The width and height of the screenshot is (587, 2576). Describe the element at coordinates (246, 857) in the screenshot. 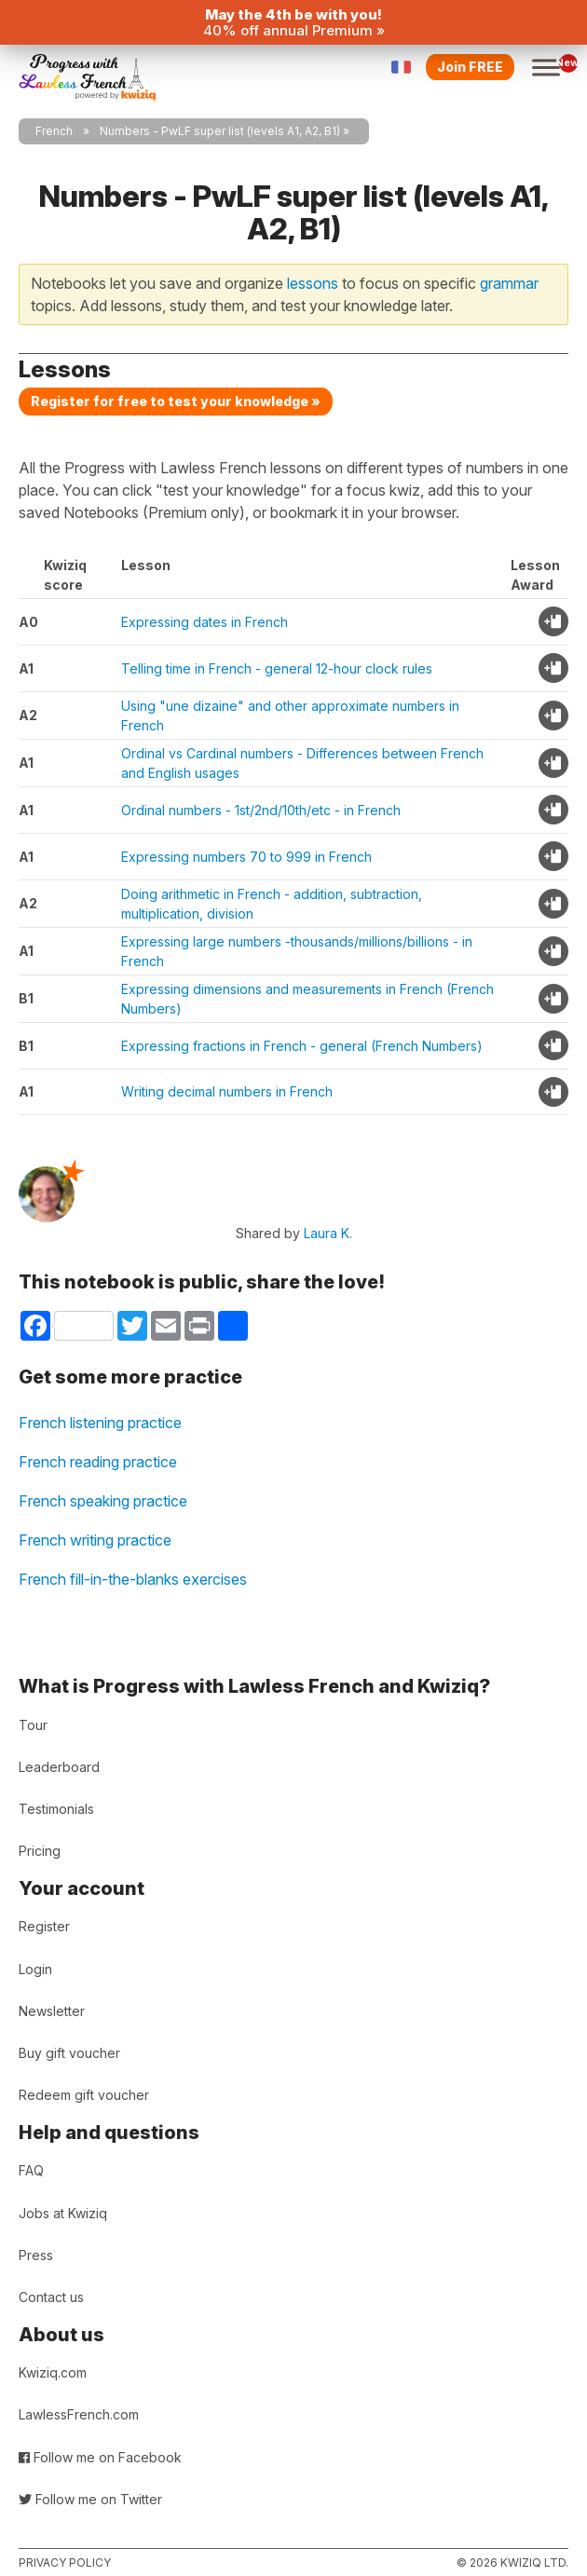

I see `Expressing numbers 70 to 999 in French` at that location.